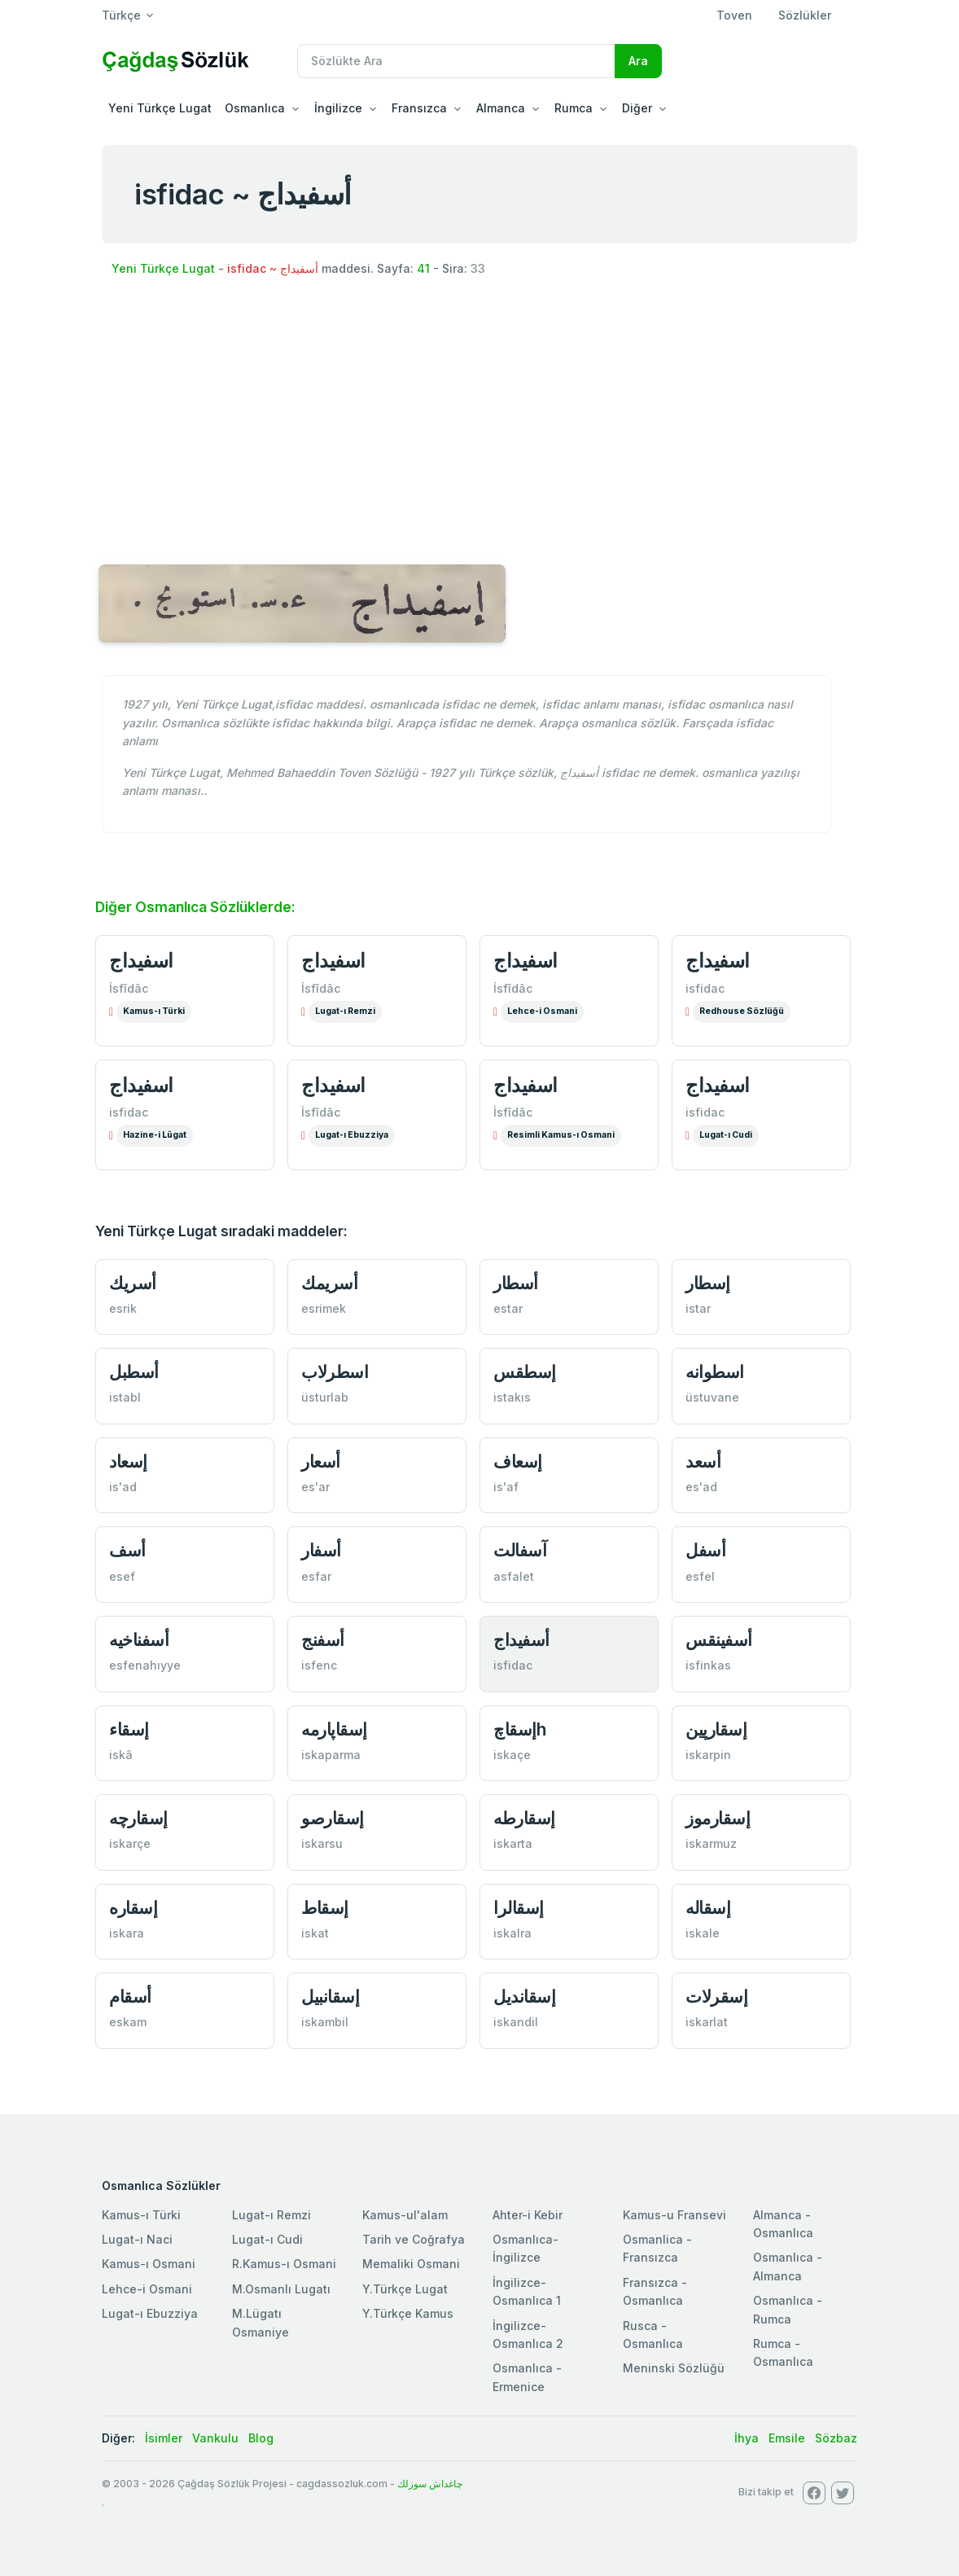 The image size is (959, 2576). I want to click on Y.Türkçe Kamus, so click(407, 2313).